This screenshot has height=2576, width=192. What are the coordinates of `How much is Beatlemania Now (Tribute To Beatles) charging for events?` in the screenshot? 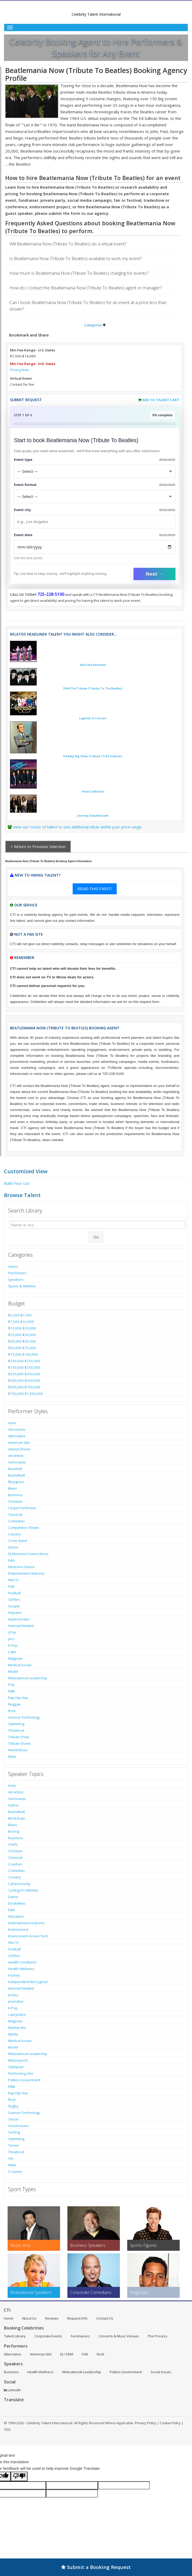 It's located at (79, 273).